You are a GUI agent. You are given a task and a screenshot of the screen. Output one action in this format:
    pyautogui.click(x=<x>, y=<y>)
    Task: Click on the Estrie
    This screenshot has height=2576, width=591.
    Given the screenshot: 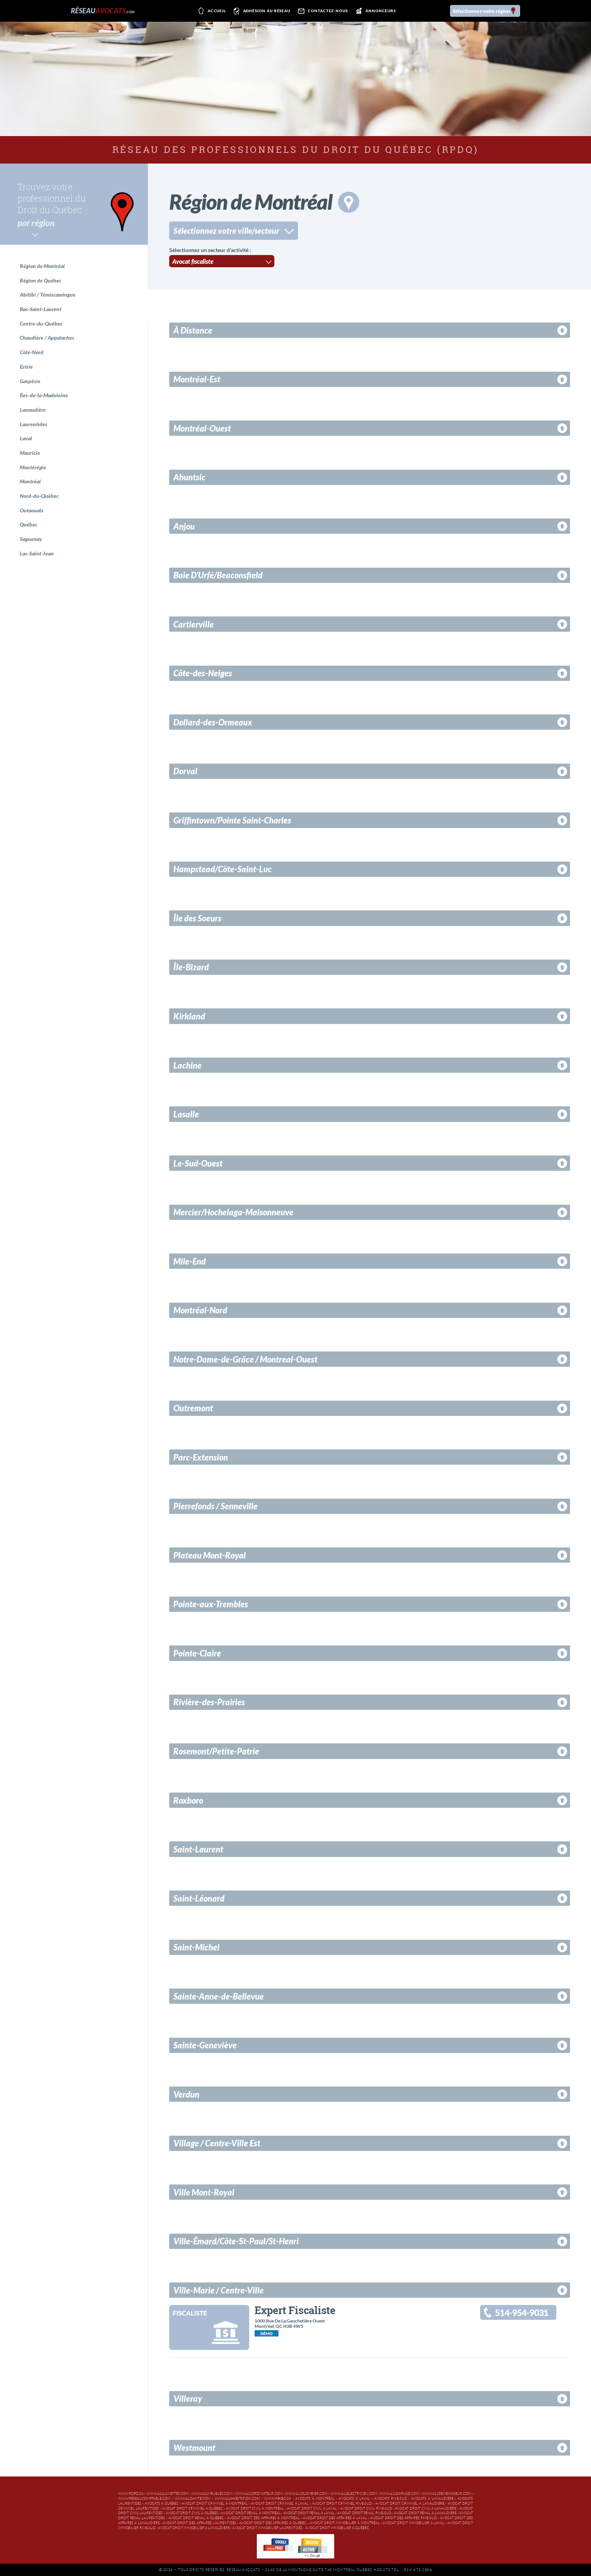 What is the action you would take?
    pyautogui.click(x=26, y=366)
    